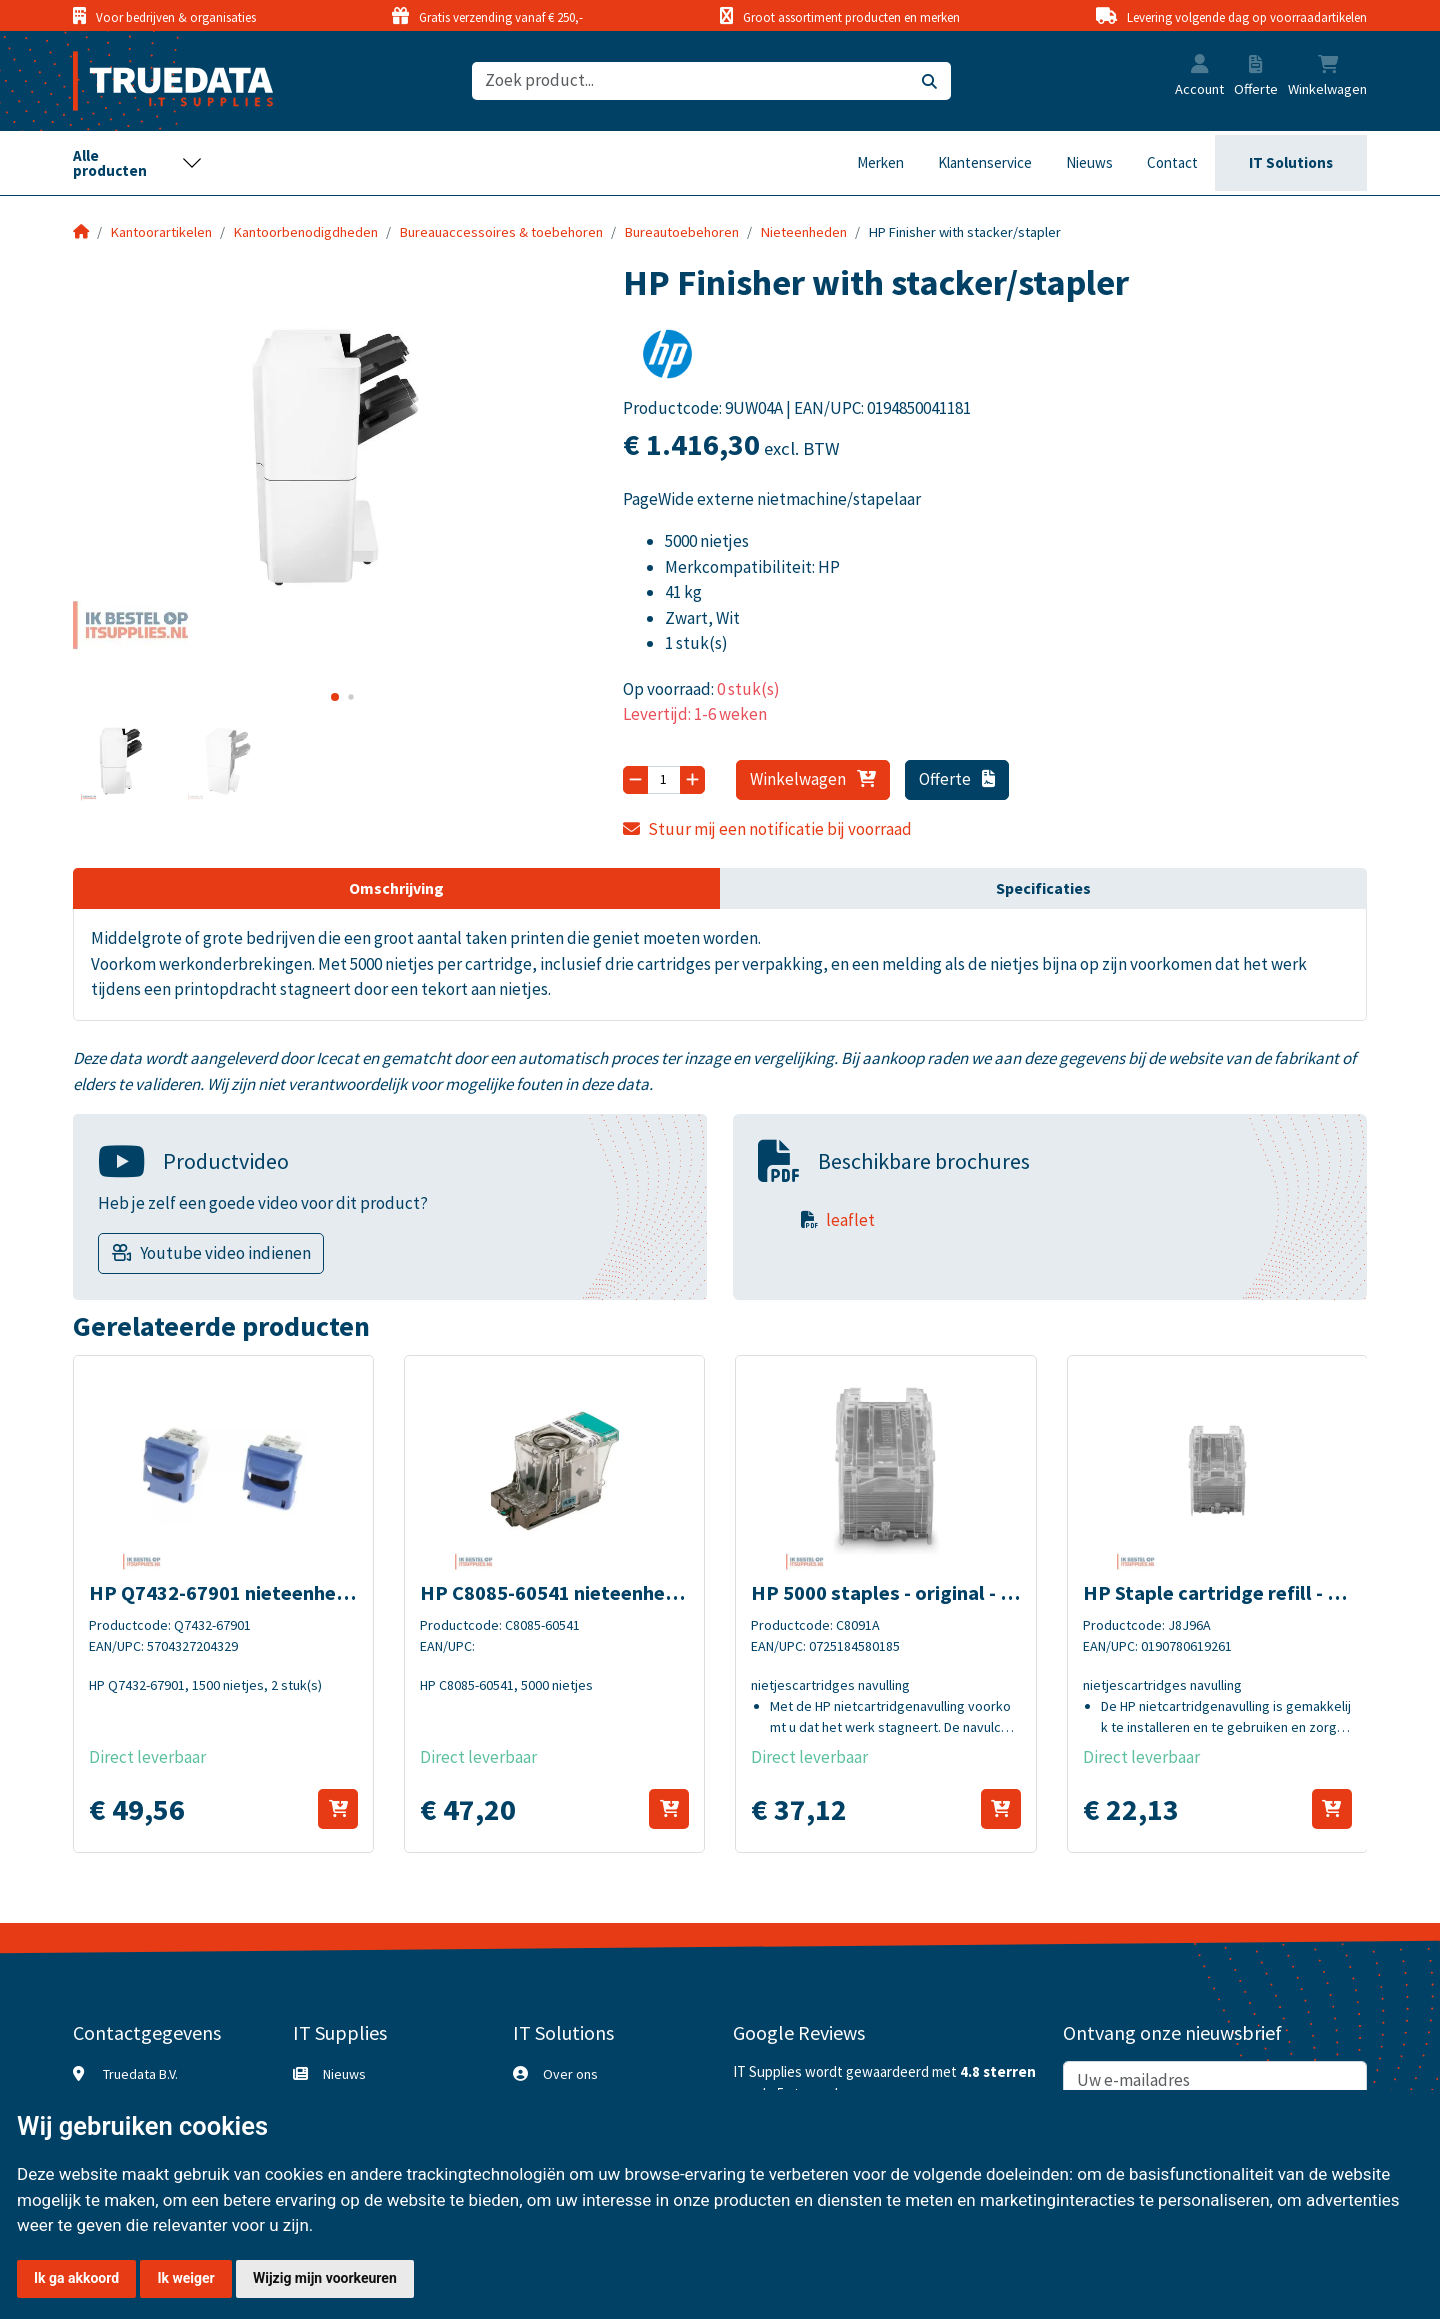  I want to click on Specificaties [tab], so click(1043, 888).